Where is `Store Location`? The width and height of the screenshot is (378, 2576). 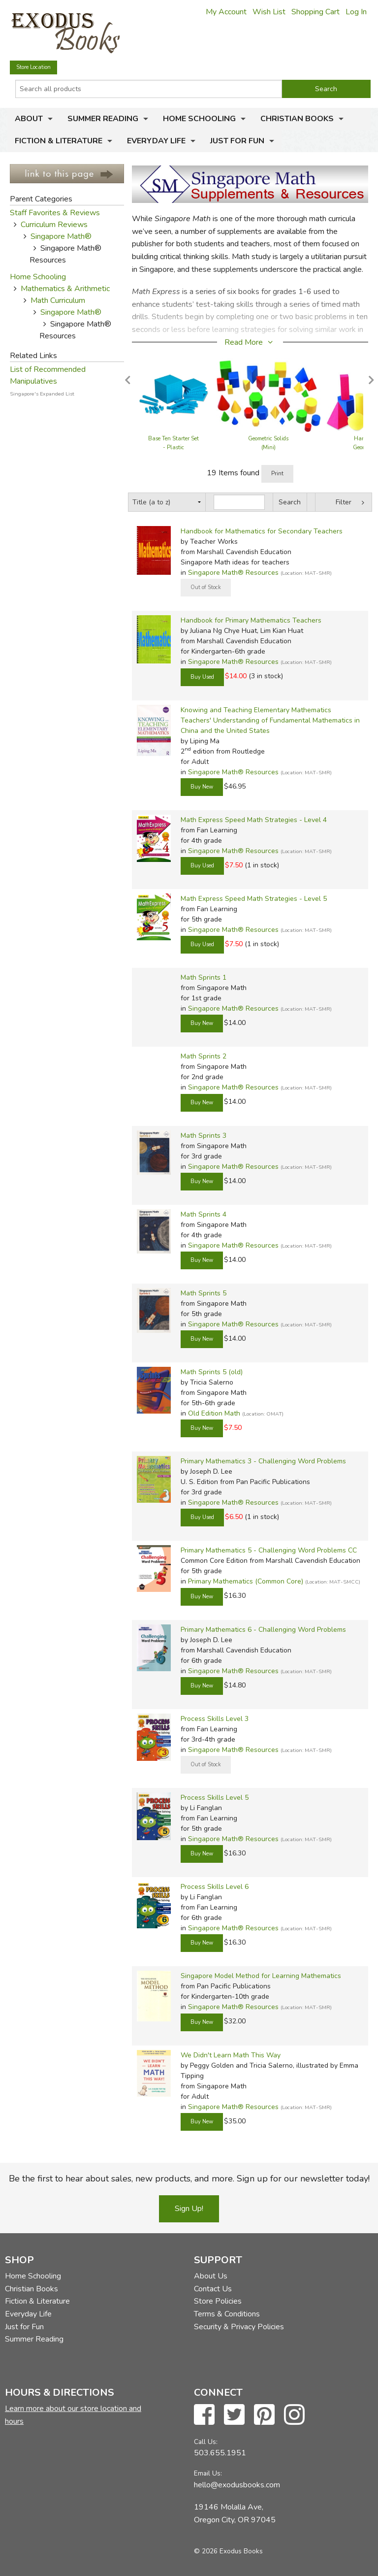
Store Location is located at coordinates (33, 67).